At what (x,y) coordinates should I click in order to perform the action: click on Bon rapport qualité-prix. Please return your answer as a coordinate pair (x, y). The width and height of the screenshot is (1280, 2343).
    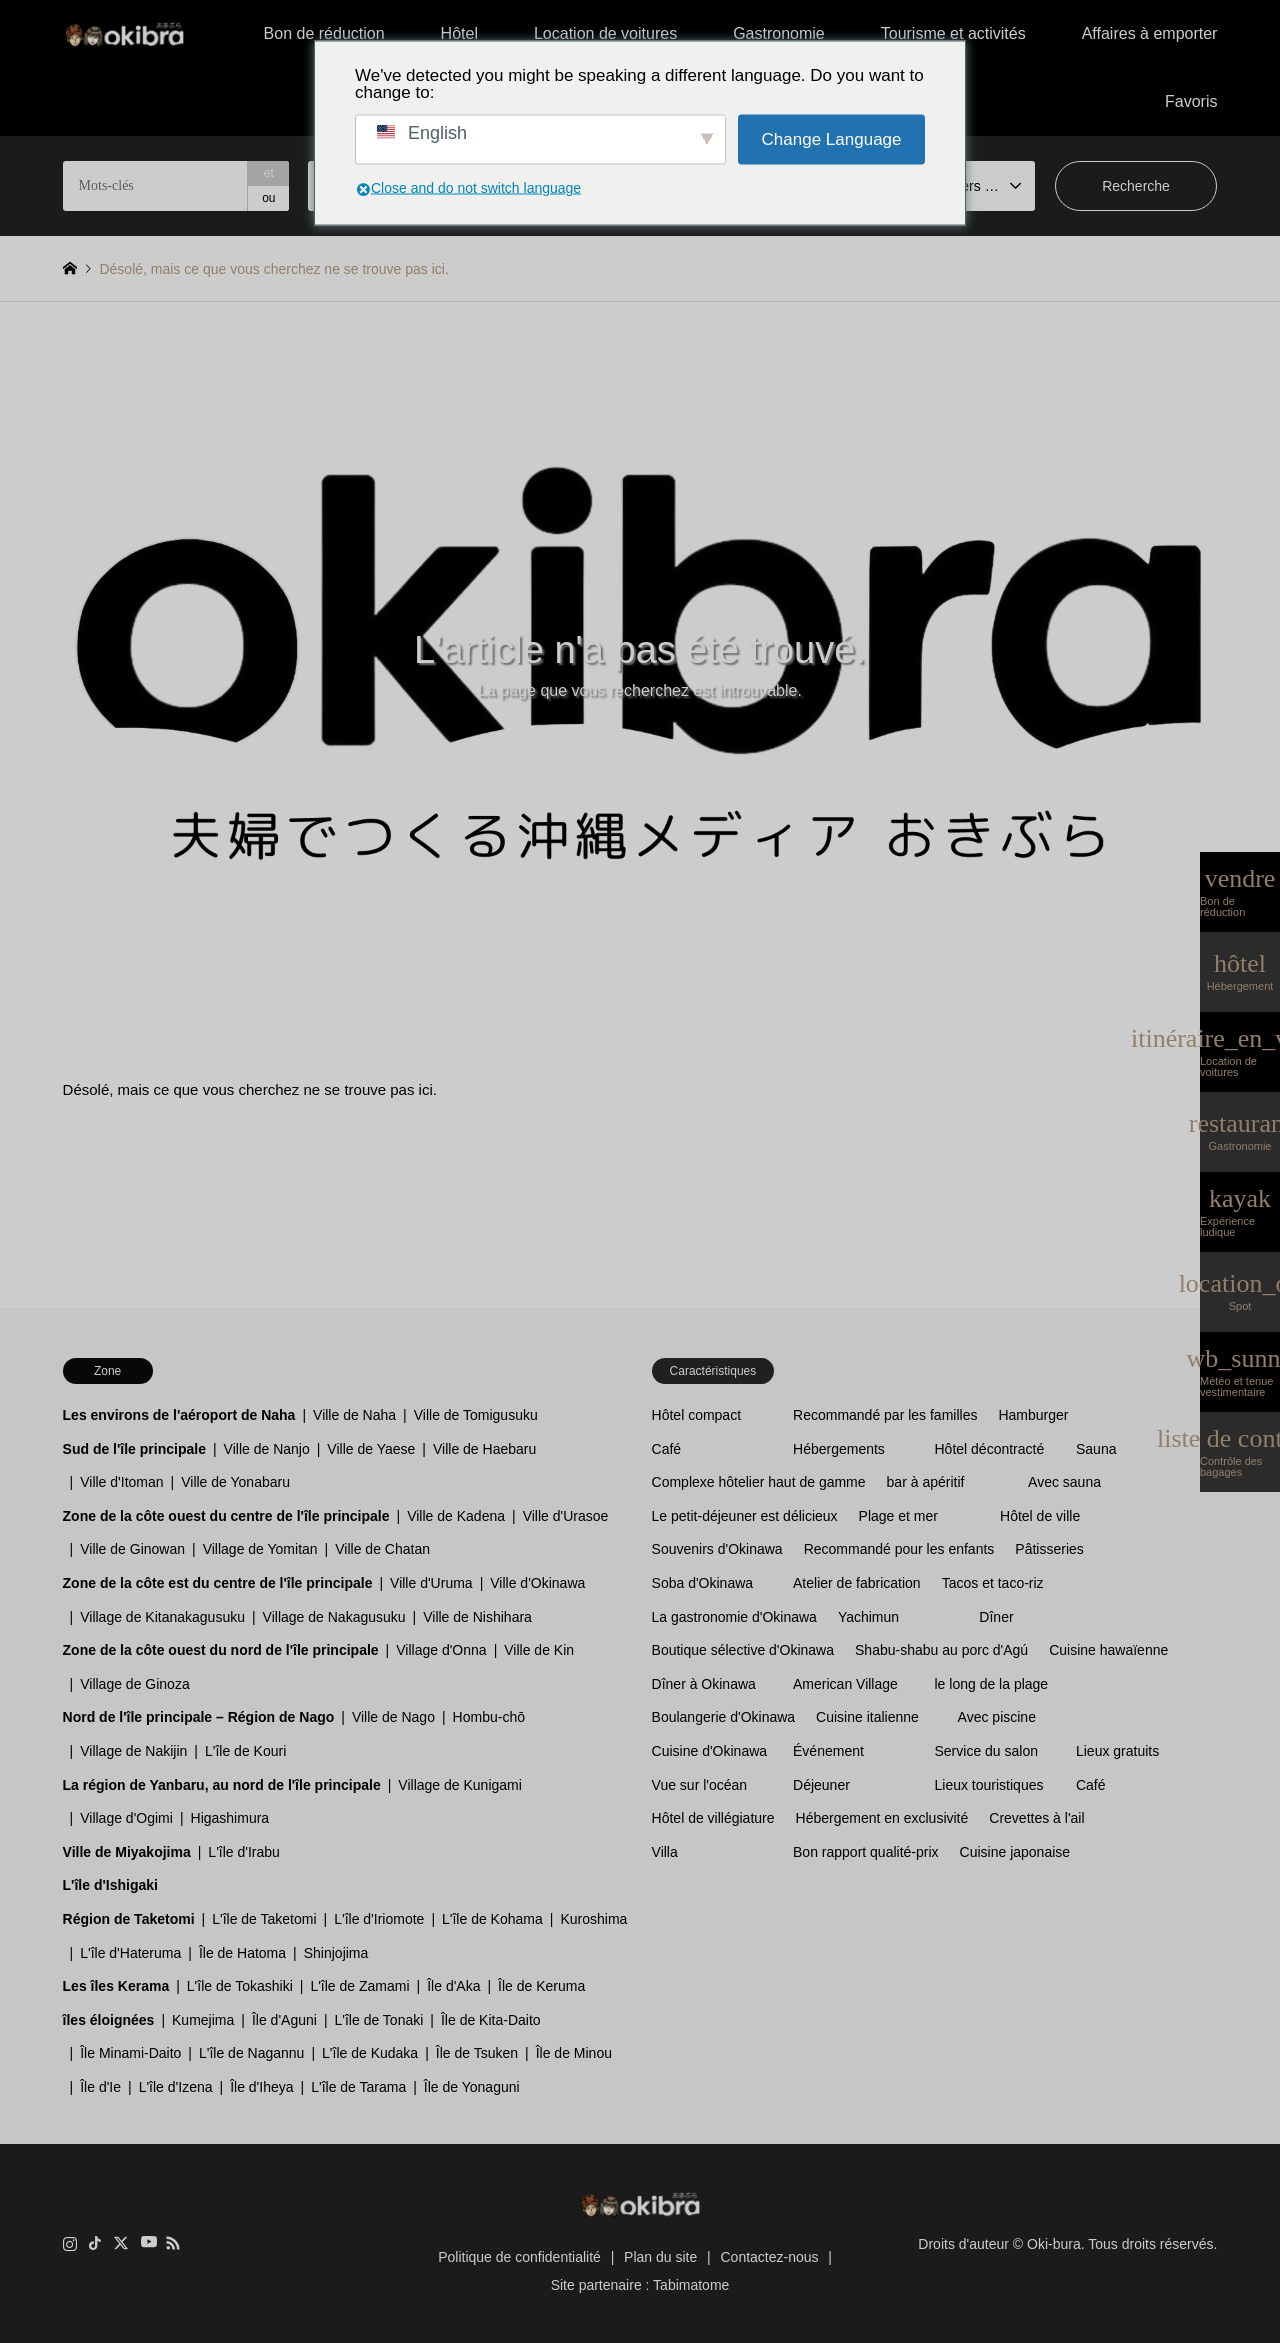
    Looking at the image, I should click on (866, 1852).